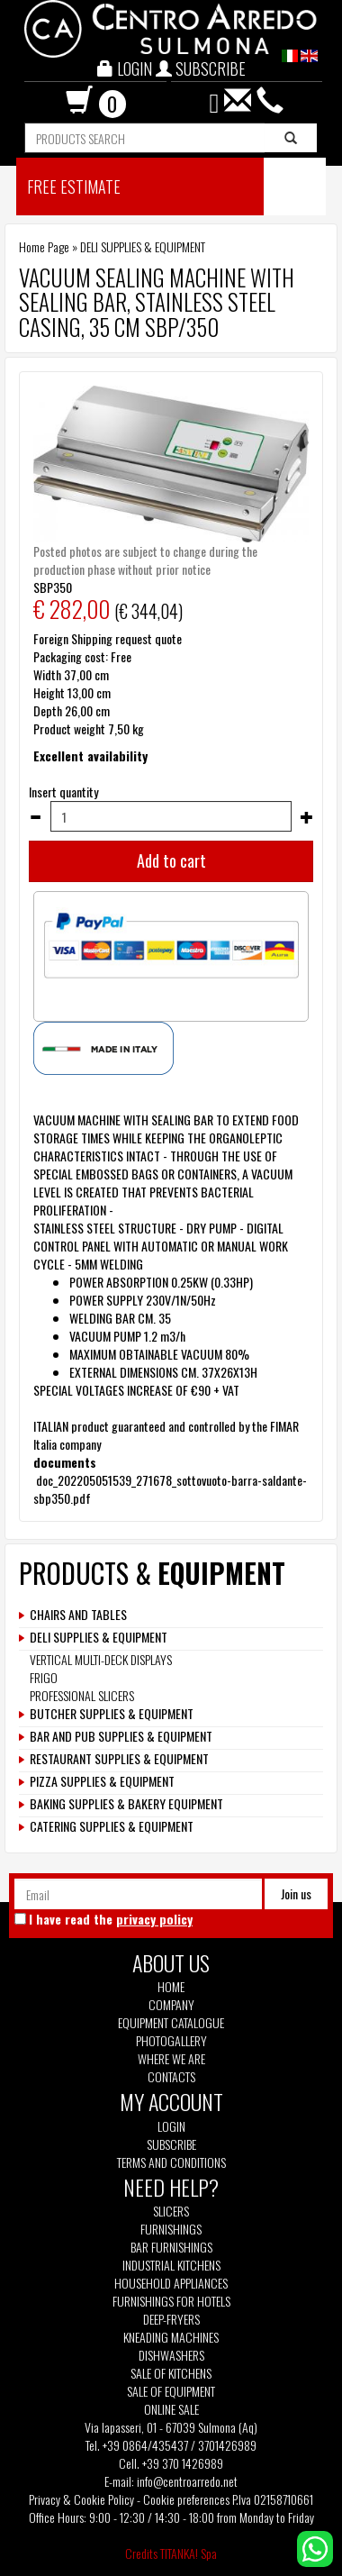 This screenshot has height=2576, width=342. What do you see at coordinates (170, 1488) in the screenshot?
I see `doc_202205051539_271678_sottovuoto-barra-saldante-sbp350.pdf` at bounding box center [170, 1488].